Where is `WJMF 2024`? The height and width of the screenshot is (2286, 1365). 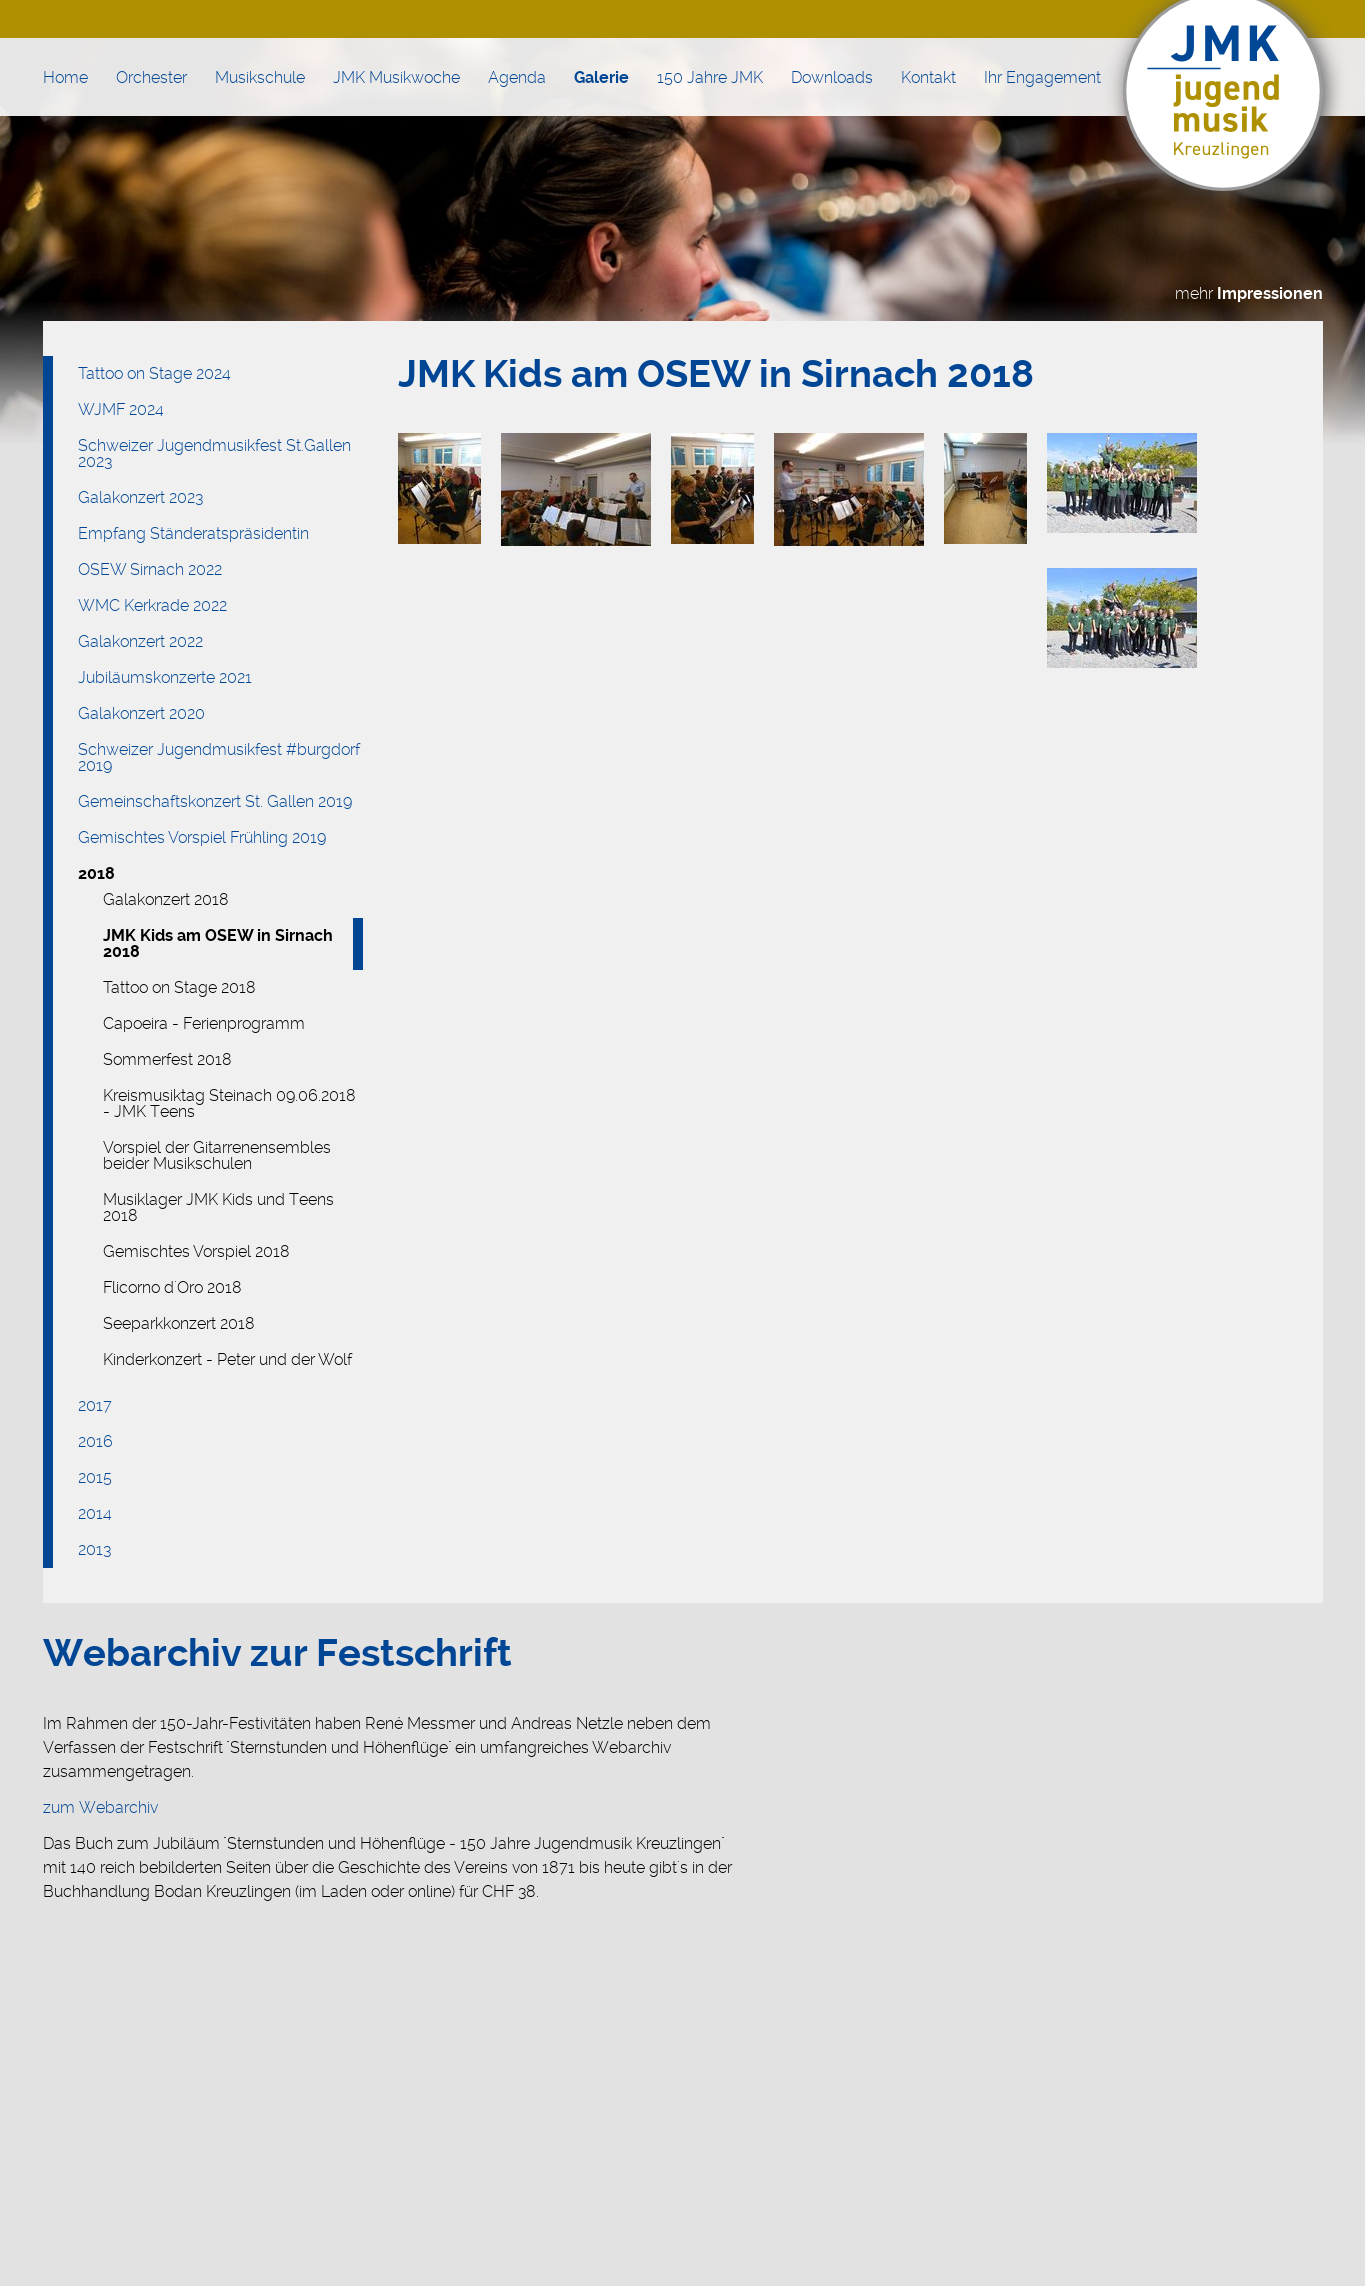
WJMF 2024 is located at coordinates (121, 409).